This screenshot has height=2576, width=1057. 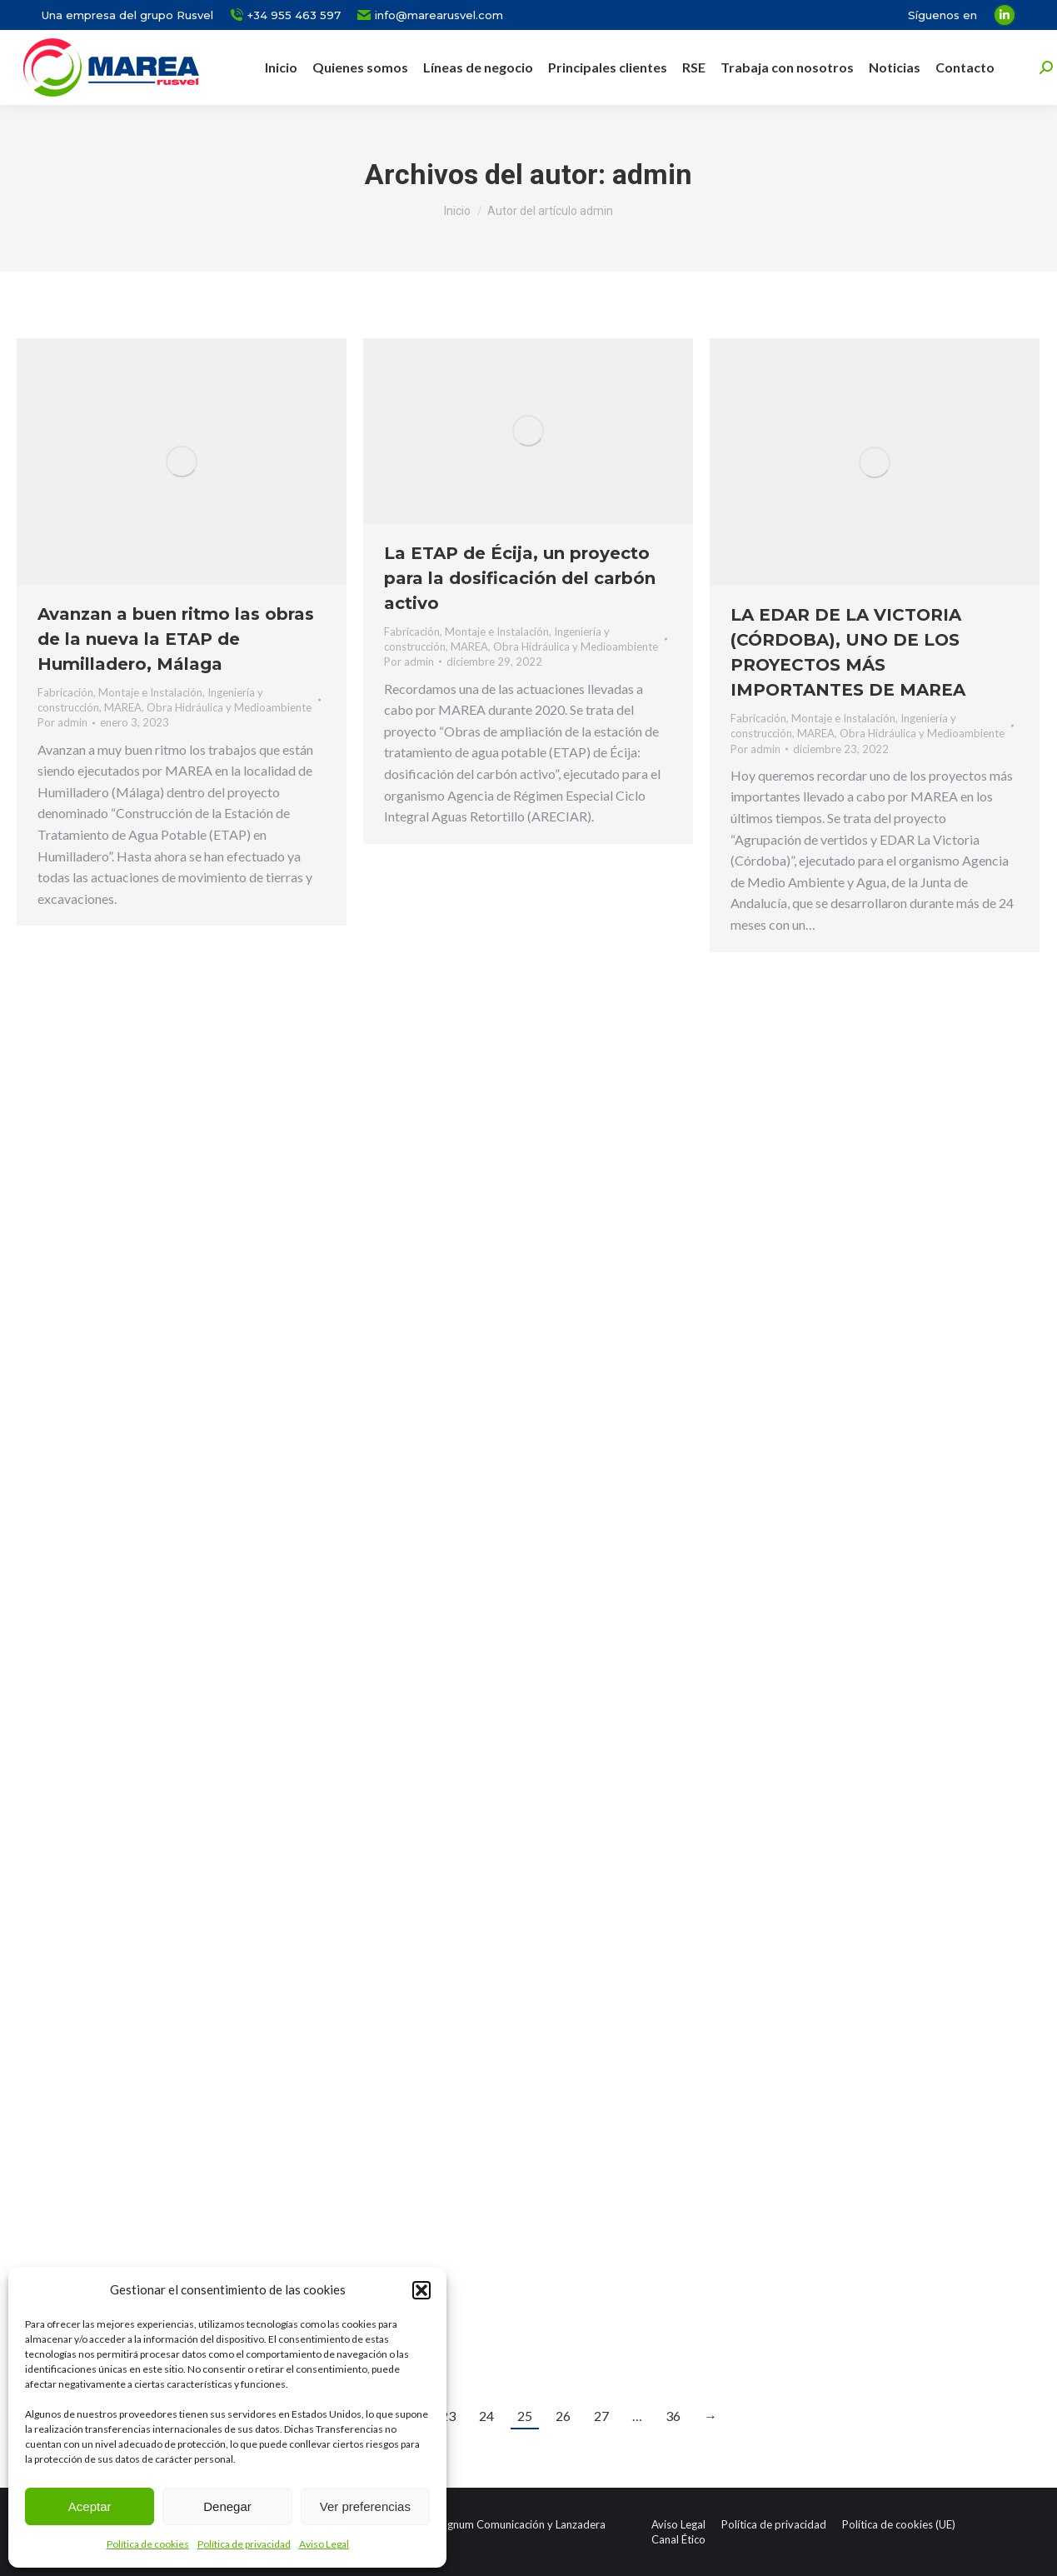 I want to click on Obra Hidráulica y Medioambiente, so click(x=229, y=707).